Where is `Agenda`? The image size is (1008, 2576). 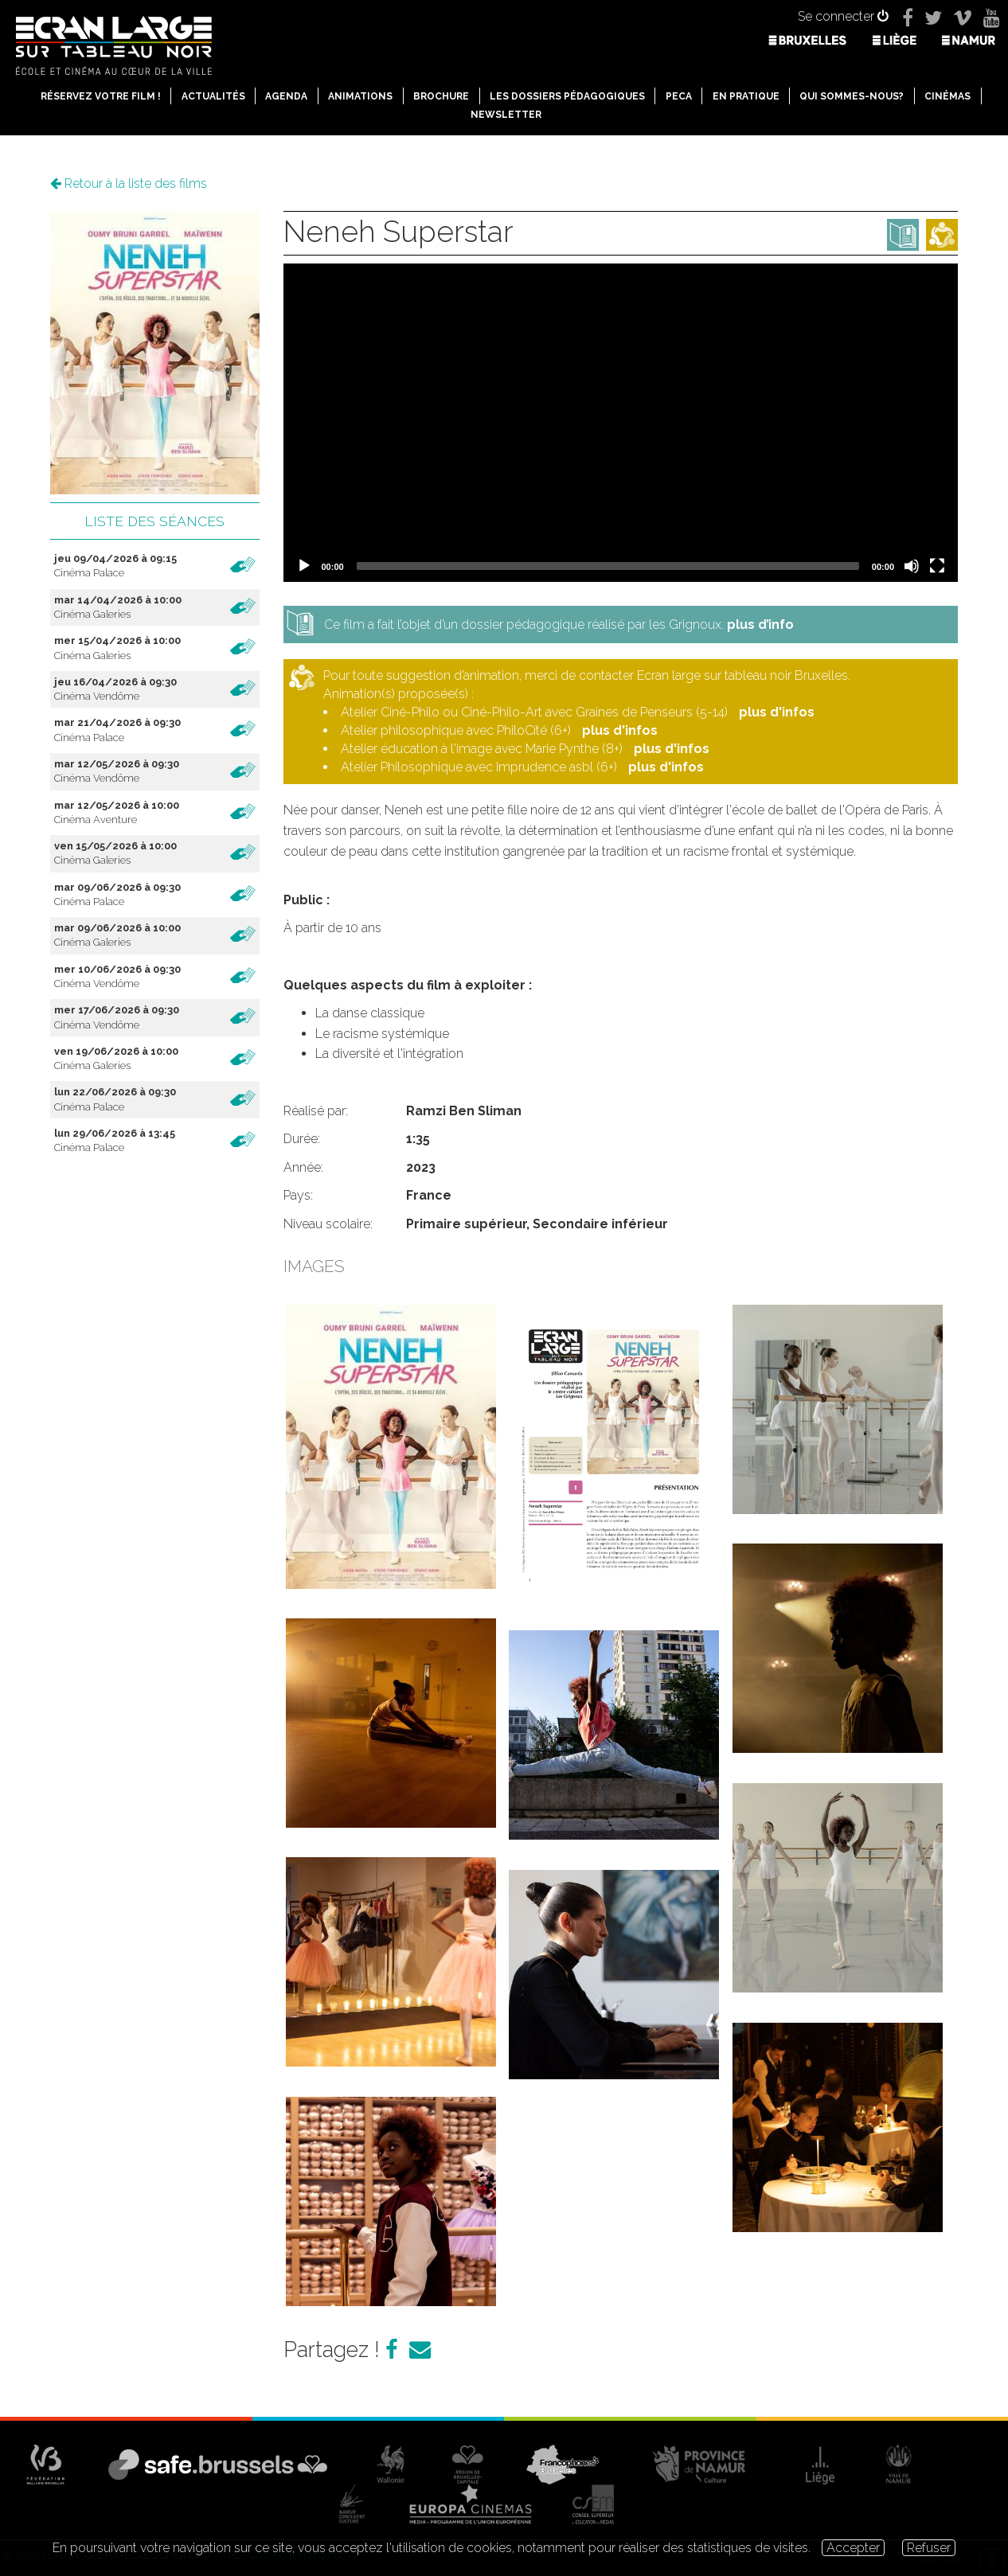
Agenda is located at coordinates (286, 96).